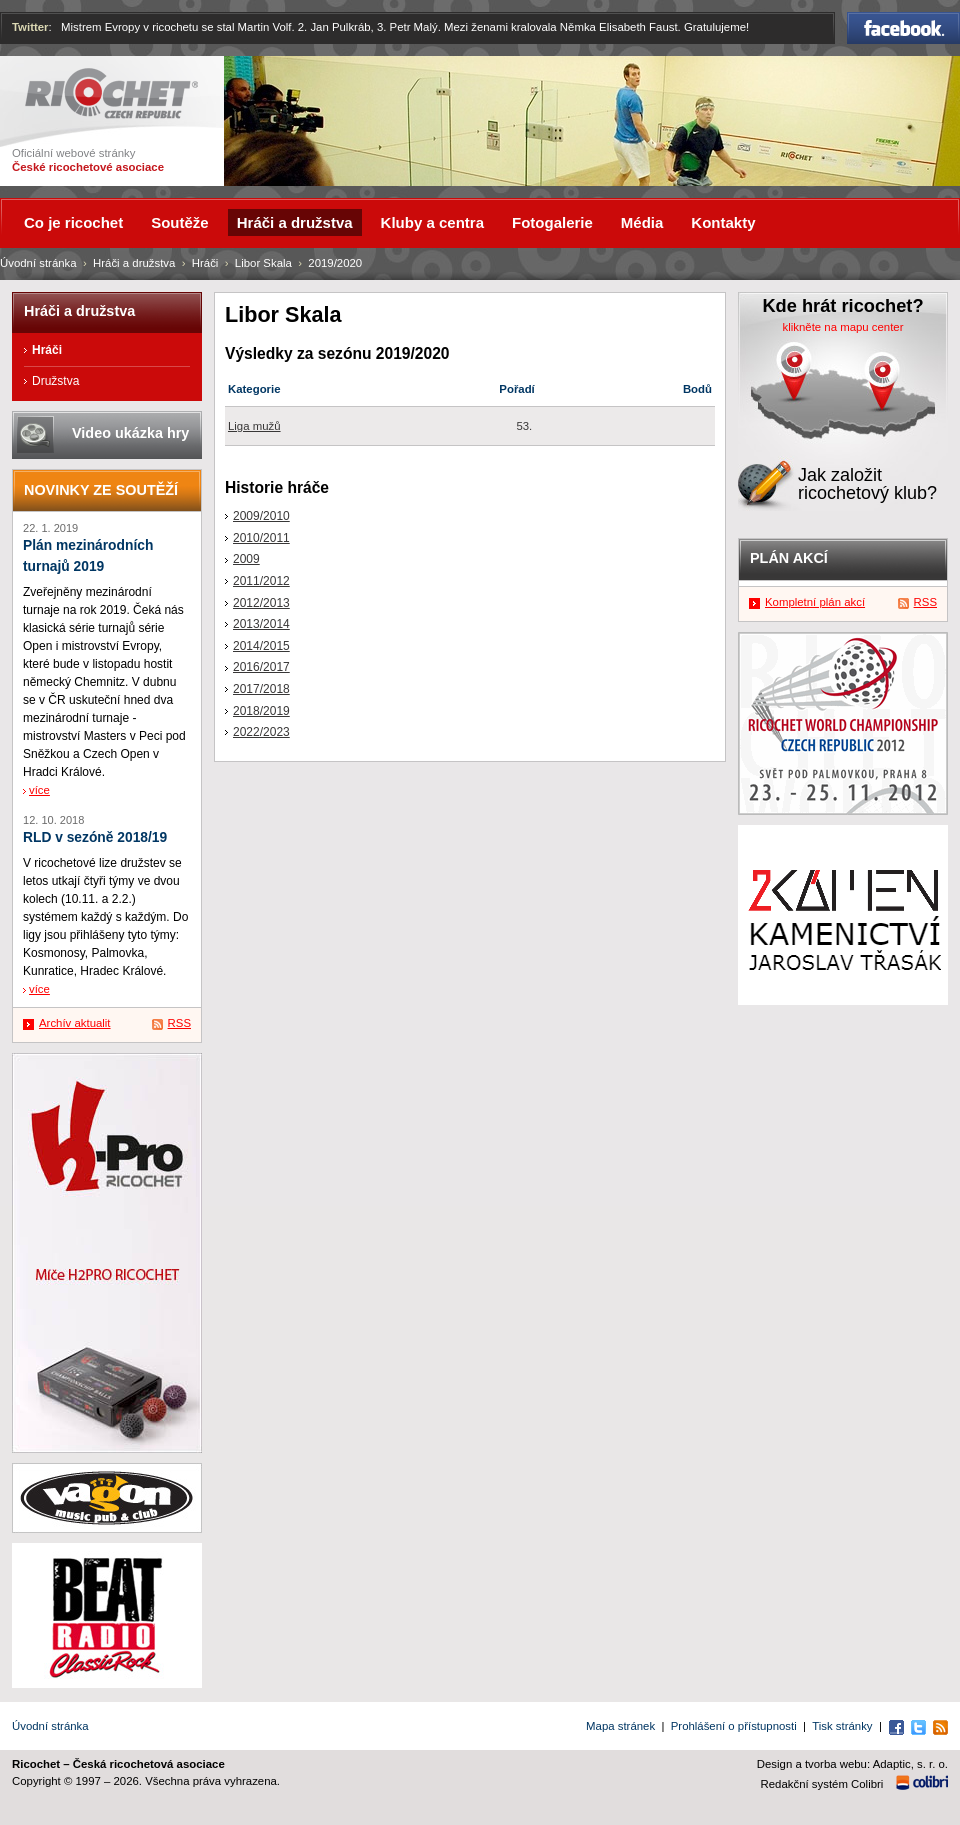  Describe the element at coordinates (254, 426) in the screenshot. I see `Liga mužů` at that location.